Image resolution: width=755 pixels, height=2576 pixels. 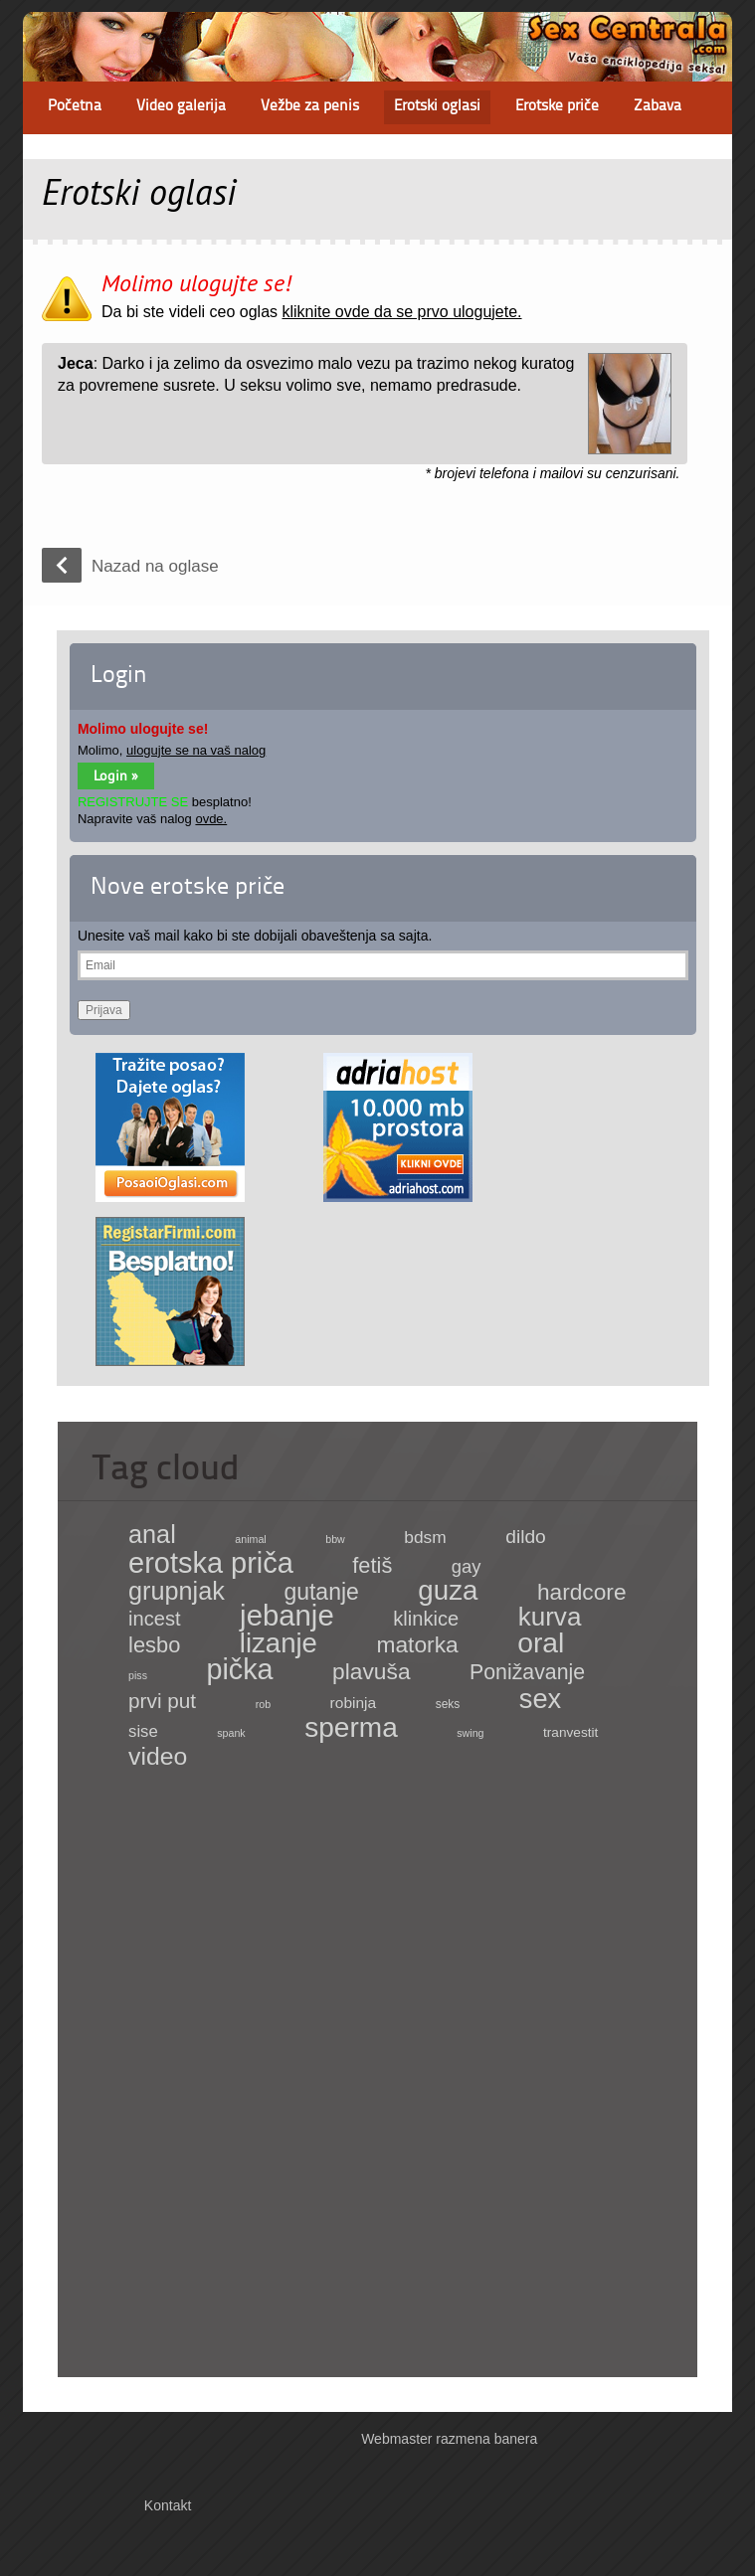 I want to click on piss [piss (1 item)], so click(x=137, y=1675).